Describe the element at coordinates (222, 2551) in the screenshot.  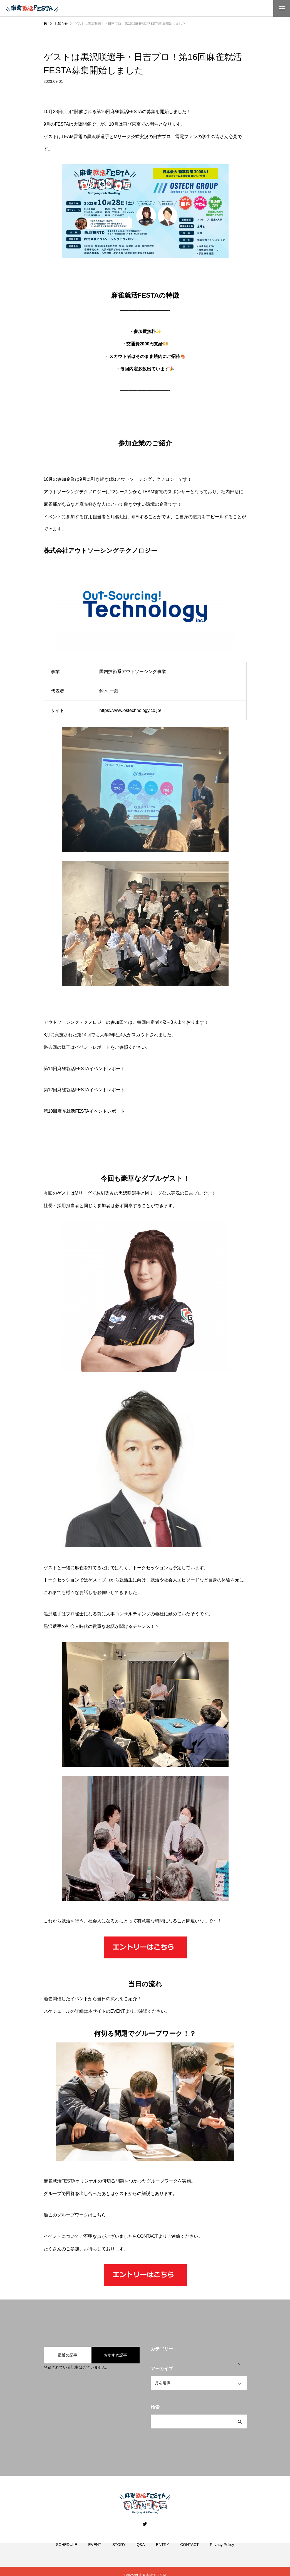
I see `Privacy Policy` at that location.